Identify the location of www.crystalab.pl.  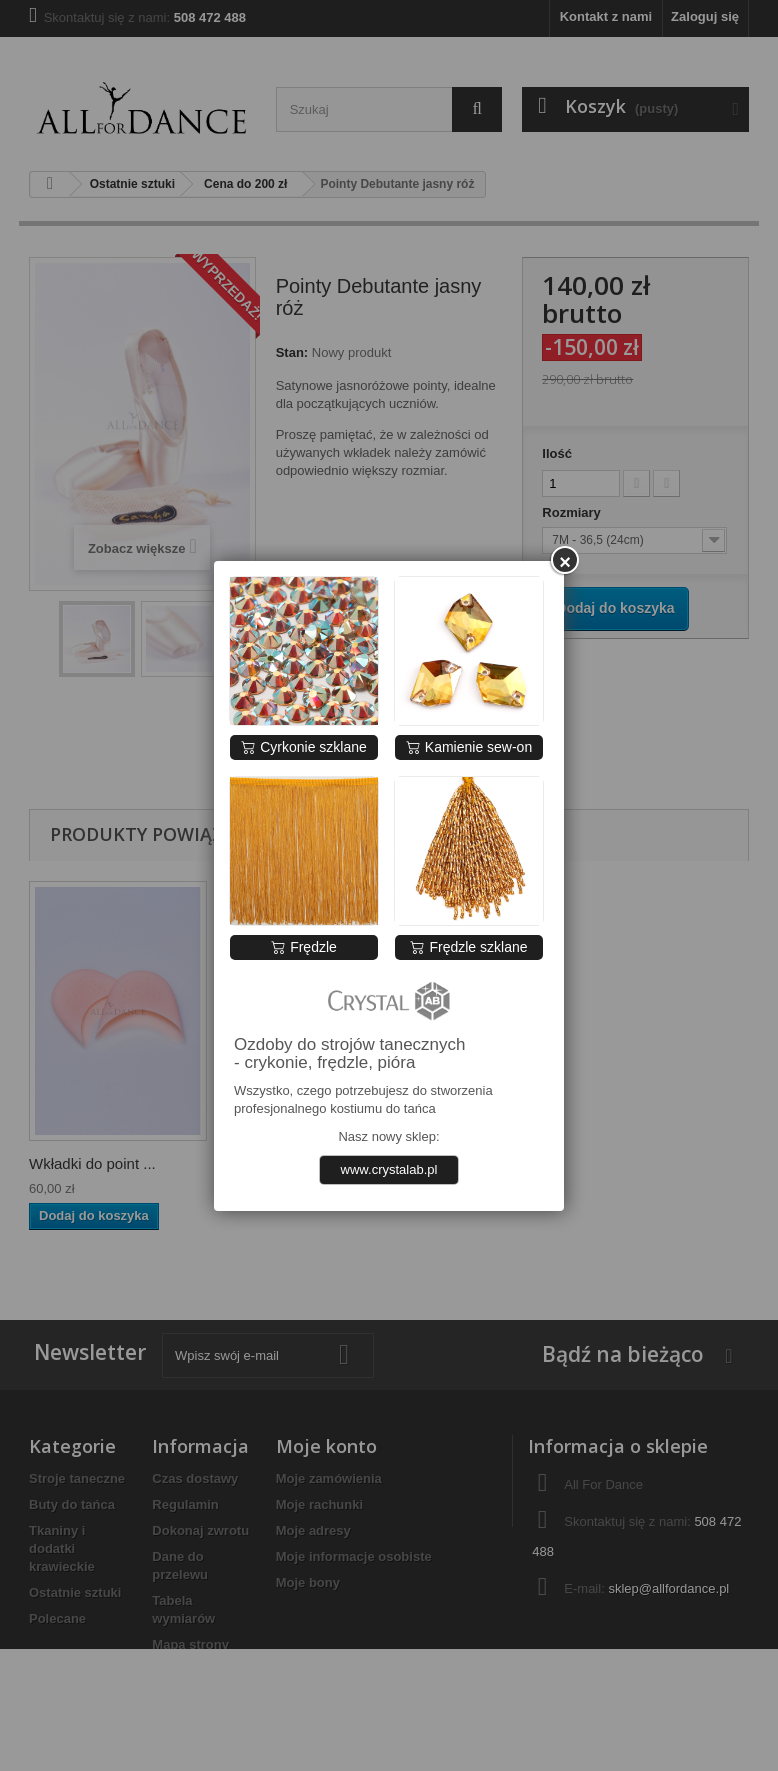
(389, 1169).